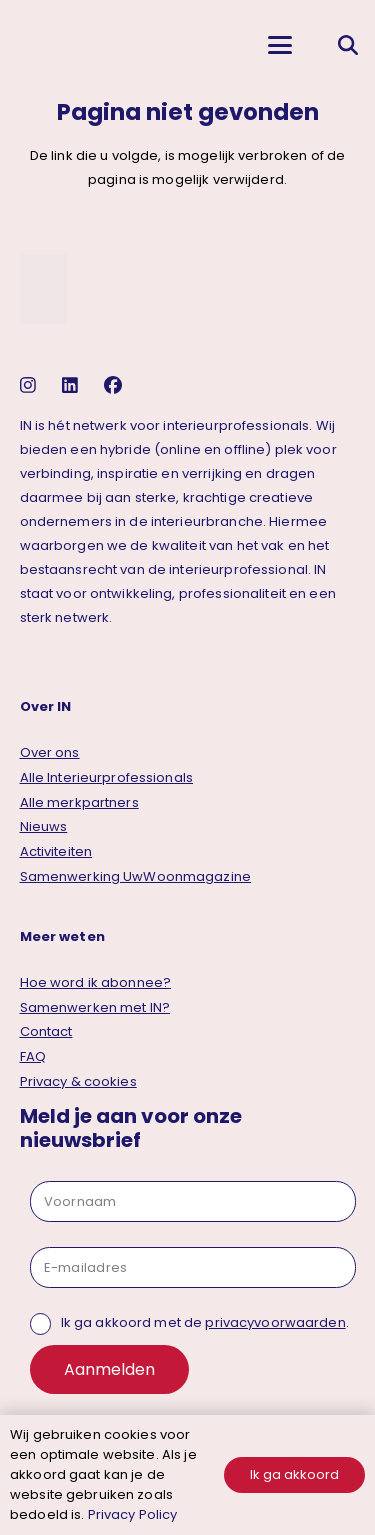 Image resolution: width=375 pixels, height=1535 pixels. Describe the element at coordinates (96, 982) in the screenshot. I see `Hoe word ik abonnee?` at that location.